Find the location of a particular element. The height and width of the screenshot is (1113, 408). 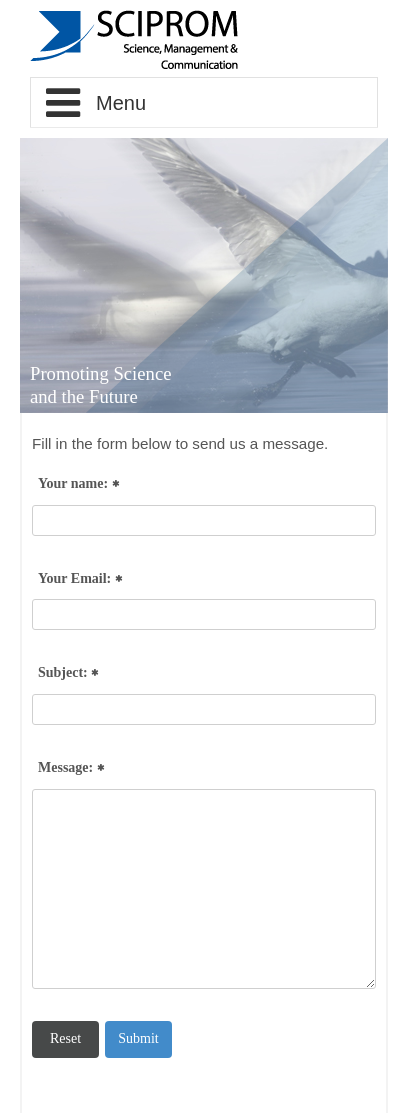

Your name: is located at coordinates (78, 484).